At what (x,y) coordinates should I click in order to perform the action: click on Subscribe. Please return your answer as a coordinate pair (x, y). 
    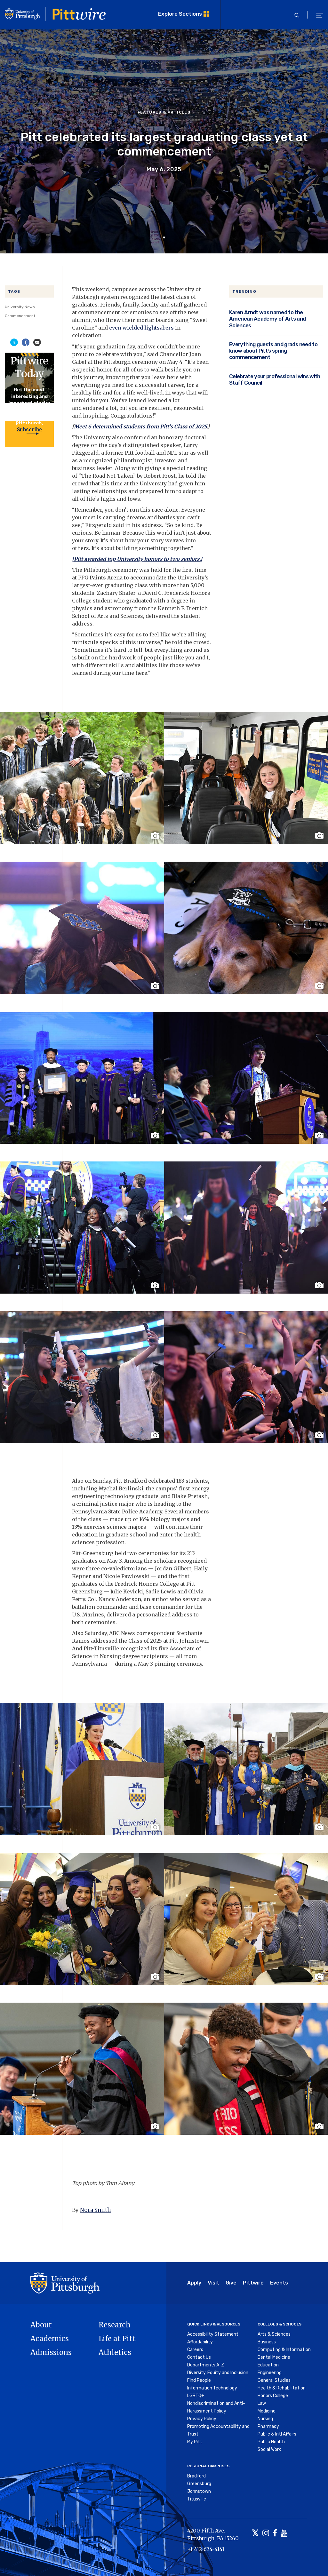
    Looking at the image, I should click on (29, 429).